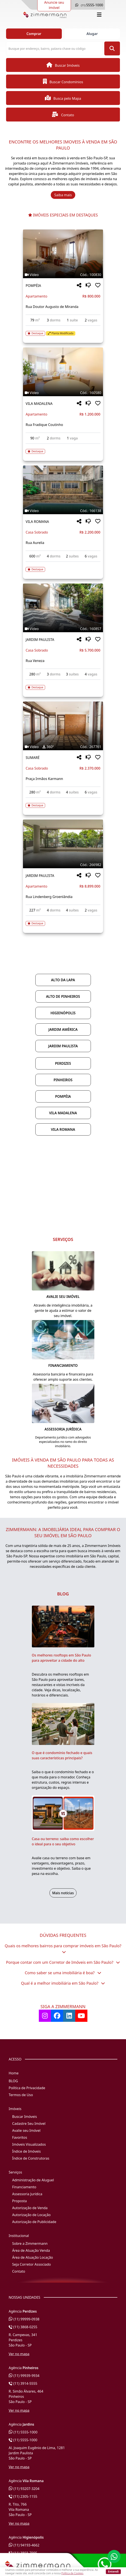 This screenshot has height=2576, width=126. I want to click on [Acessar detalhes do imóvel código 166138], so click(63, 567).